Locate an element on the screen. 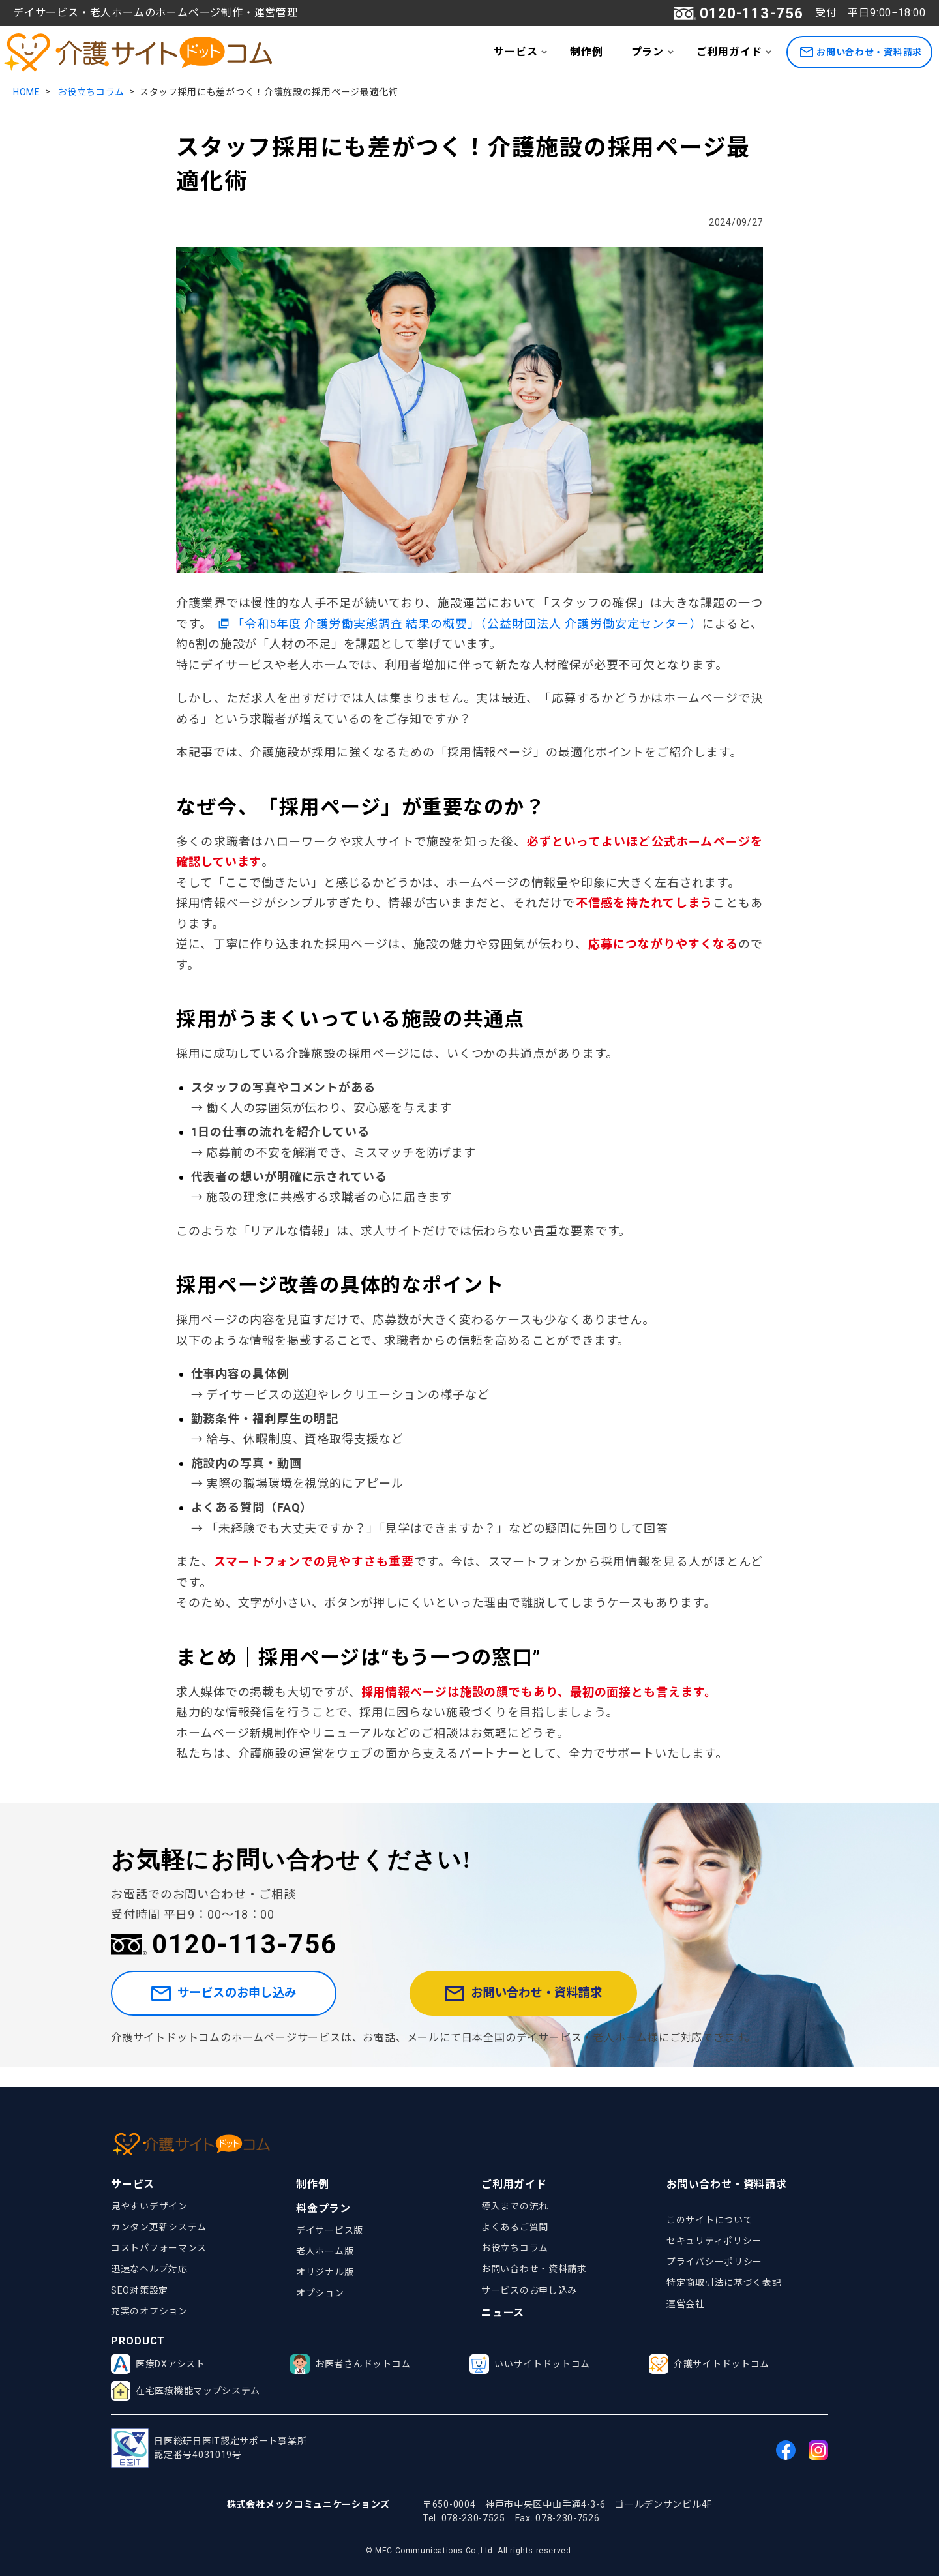 Image resolution: width=939 pixels, height=2576 pixels. 医療DXアシスト is located at coordinates (158, 2364).